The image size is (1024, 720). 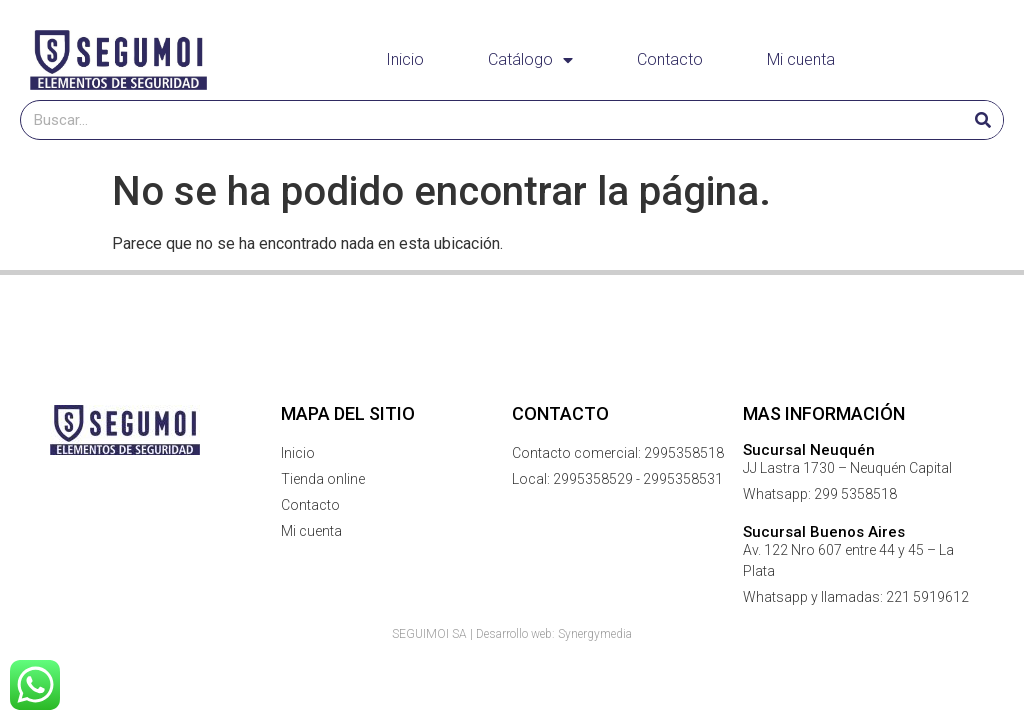 I want to click on Contacto, so click(x=670, y=59).